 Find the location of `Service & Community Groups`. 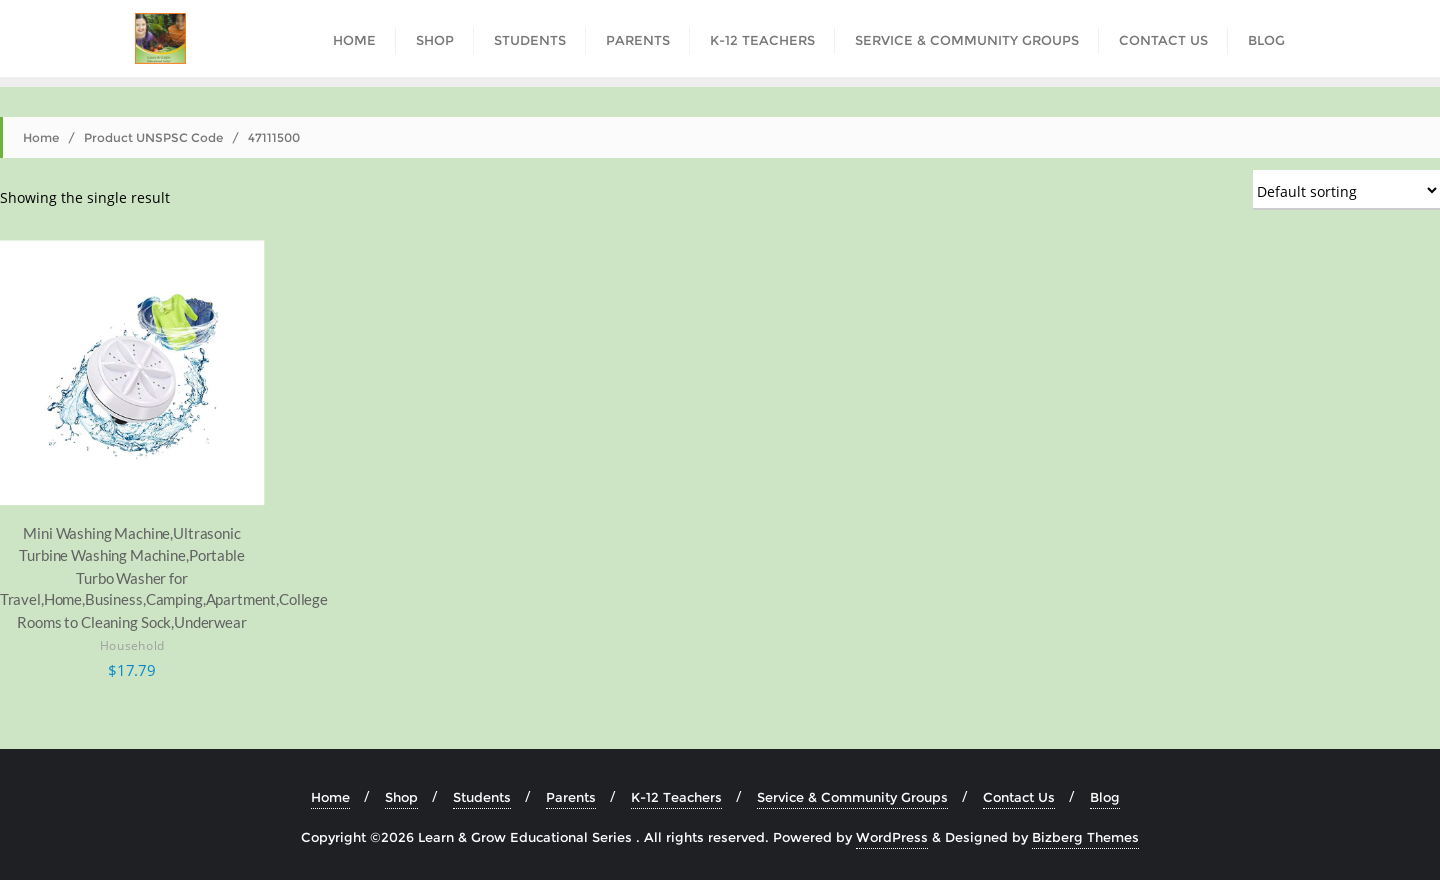

Service & Community Groups is located at coordinates (852, 797).